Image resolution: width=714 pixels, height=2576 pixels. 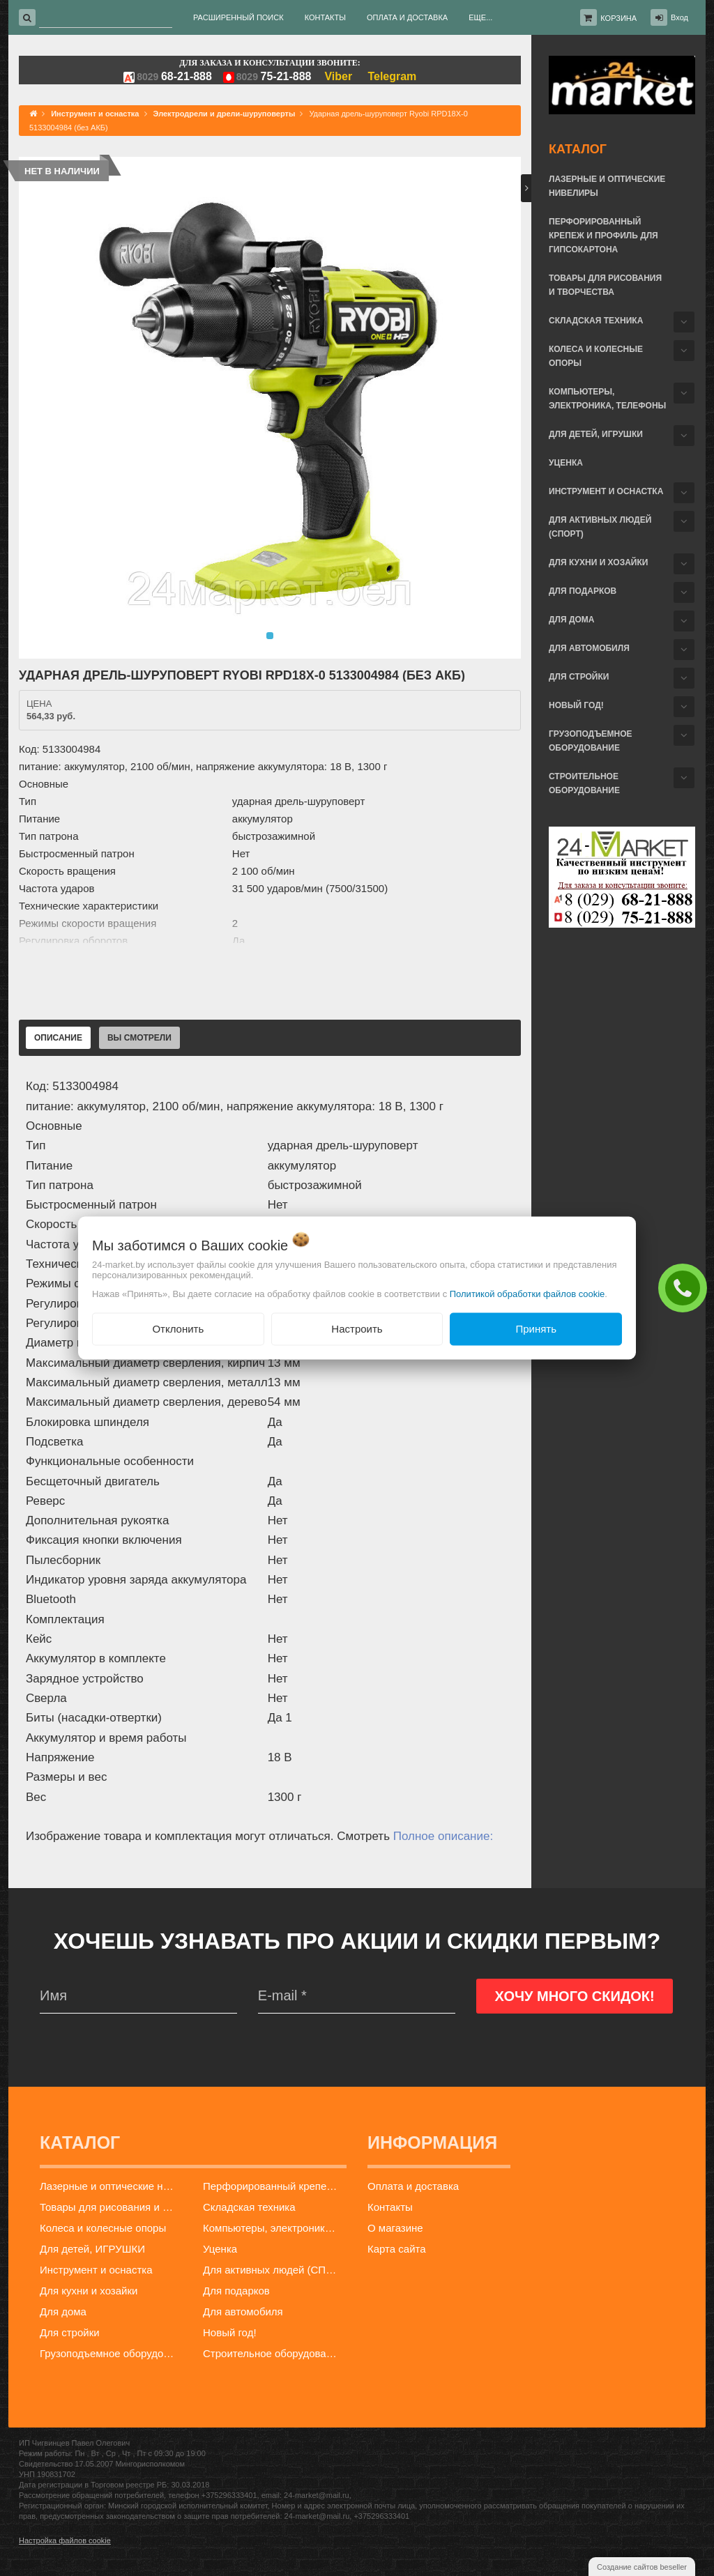 What do you see at coordinates (596, 434) in the screenshot?
I see `Для детей, ИГРУШКИ` at bounding box center [596, 434].